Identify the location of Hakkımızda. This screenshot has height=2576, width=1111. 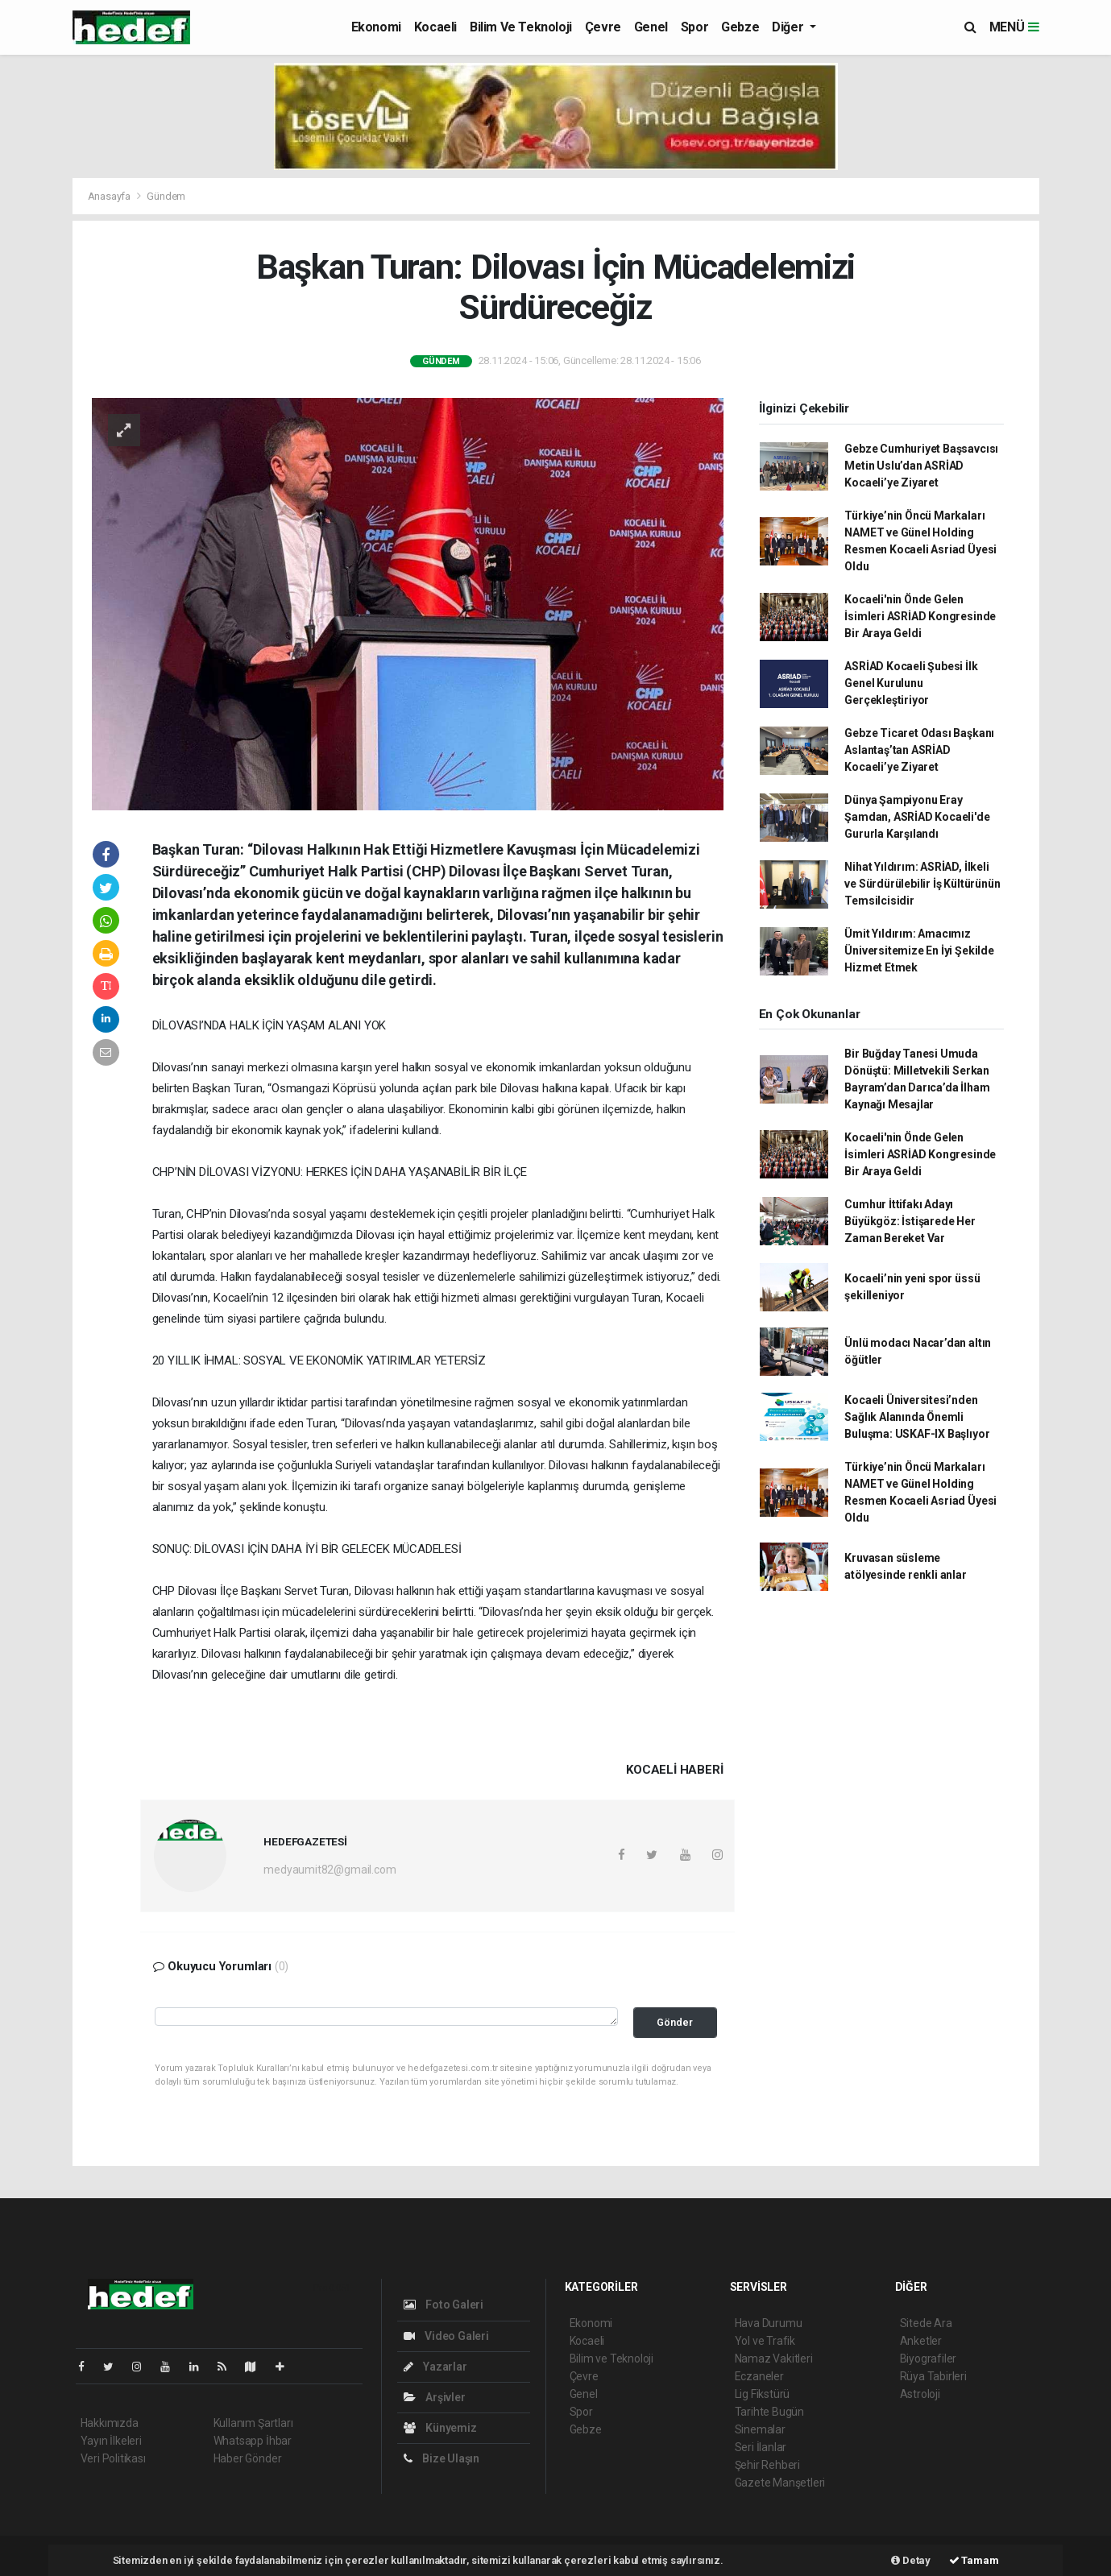
(110, 2423).